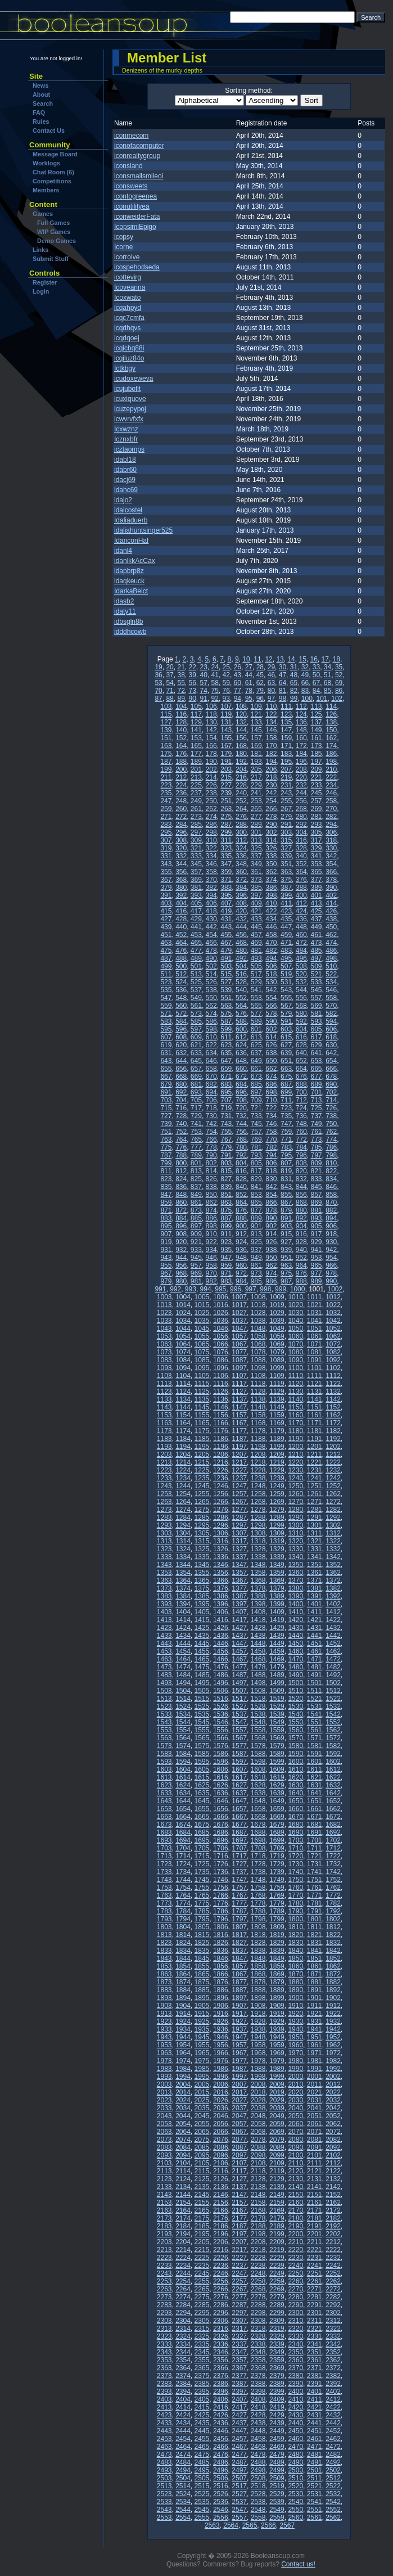  I want to click on 968, so click(181, 1273).